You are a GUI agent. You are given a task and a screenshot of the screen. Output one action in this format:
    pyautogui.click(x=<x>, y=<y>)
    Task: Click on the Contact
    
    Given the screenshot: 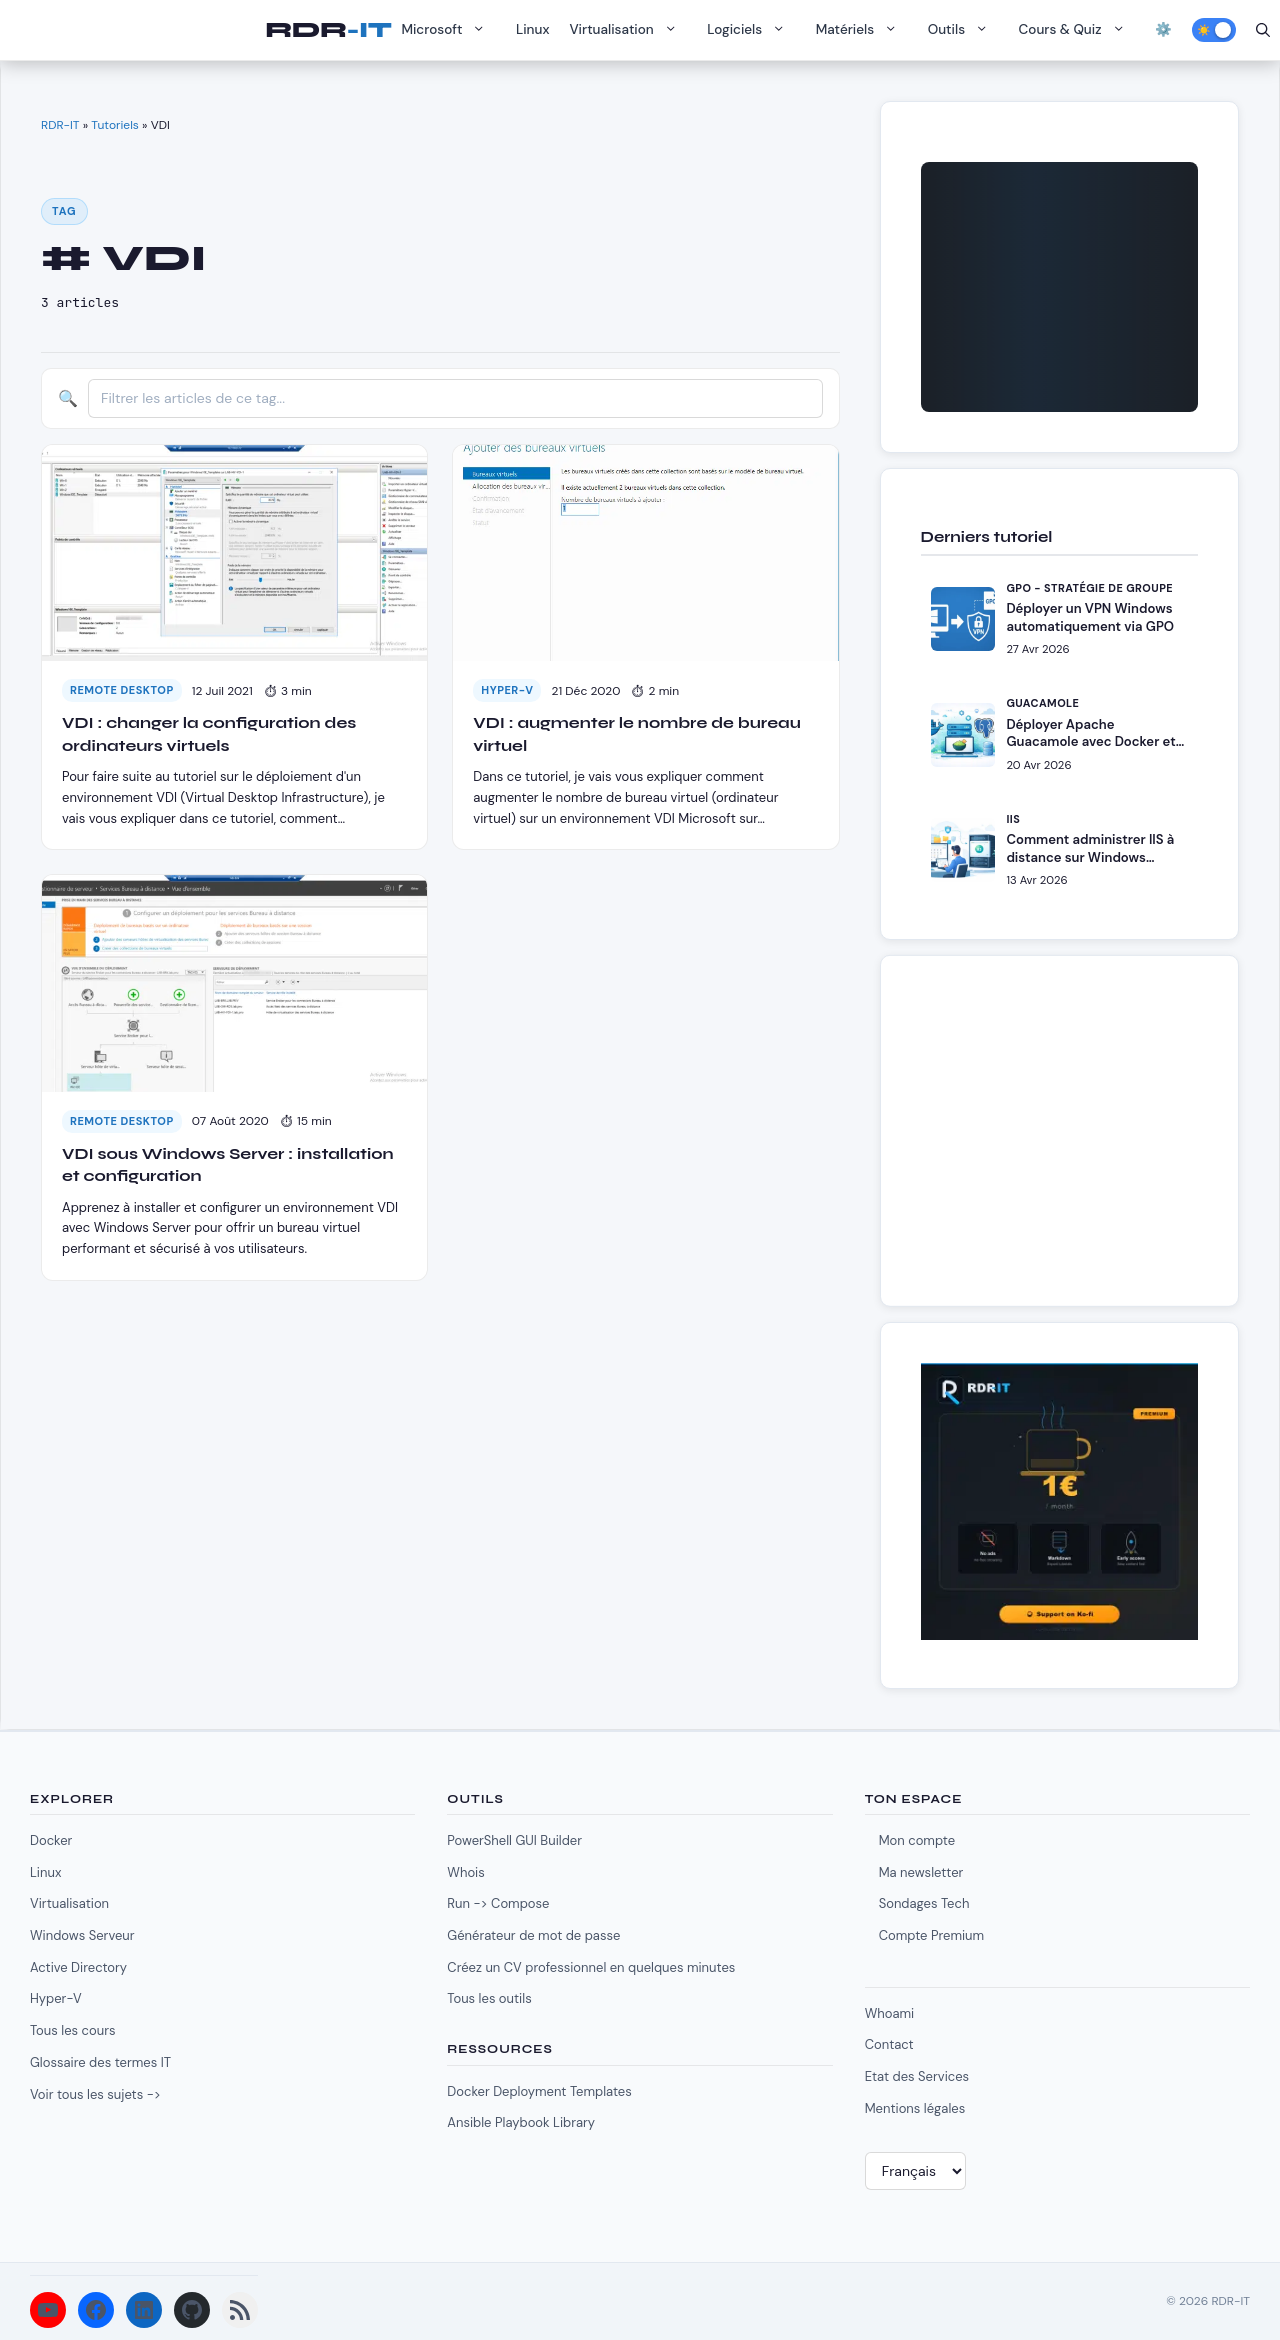 What is the action you would take?
    pyautogui.click(x=889, y=2044)
    